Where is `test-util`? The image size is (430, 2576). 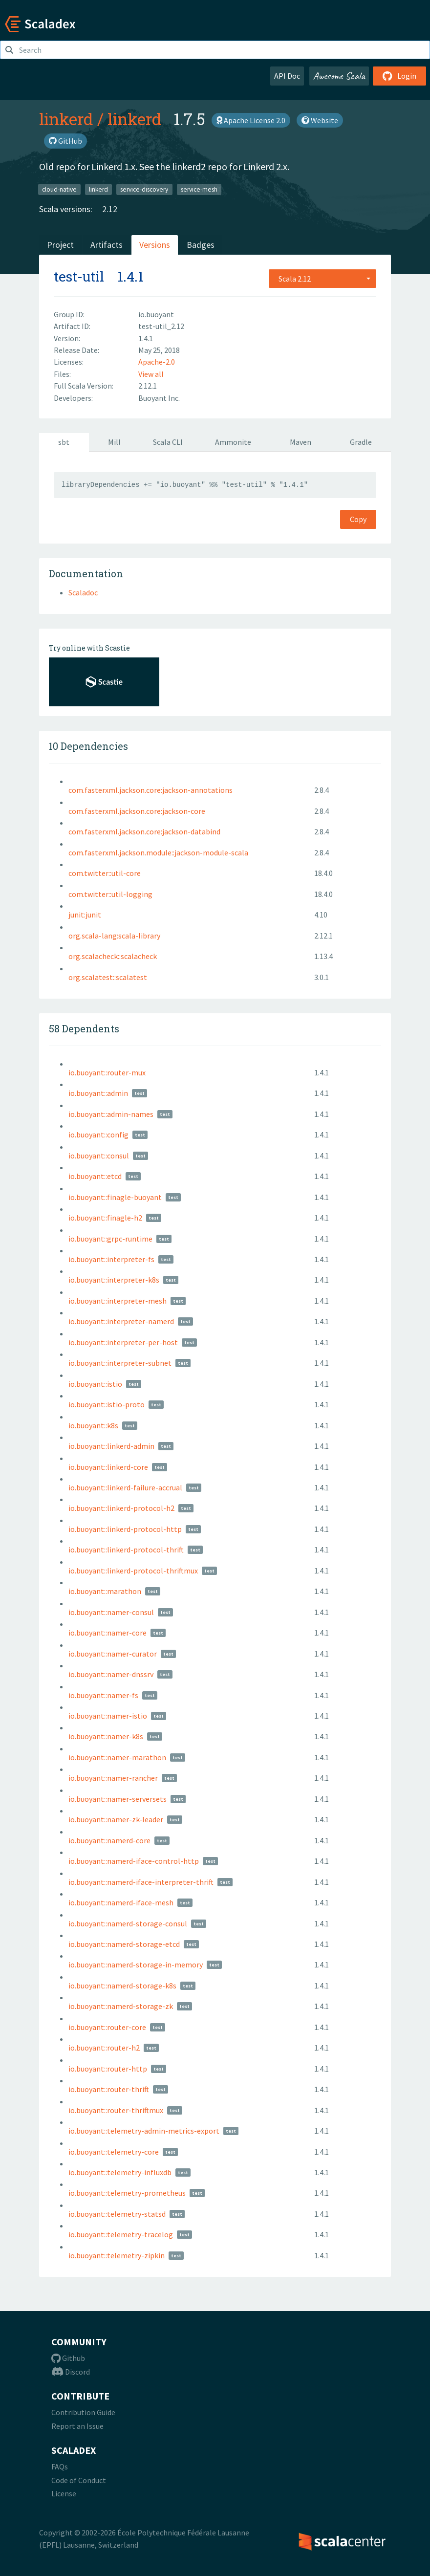 test-util is located at coordinates (79, 276).